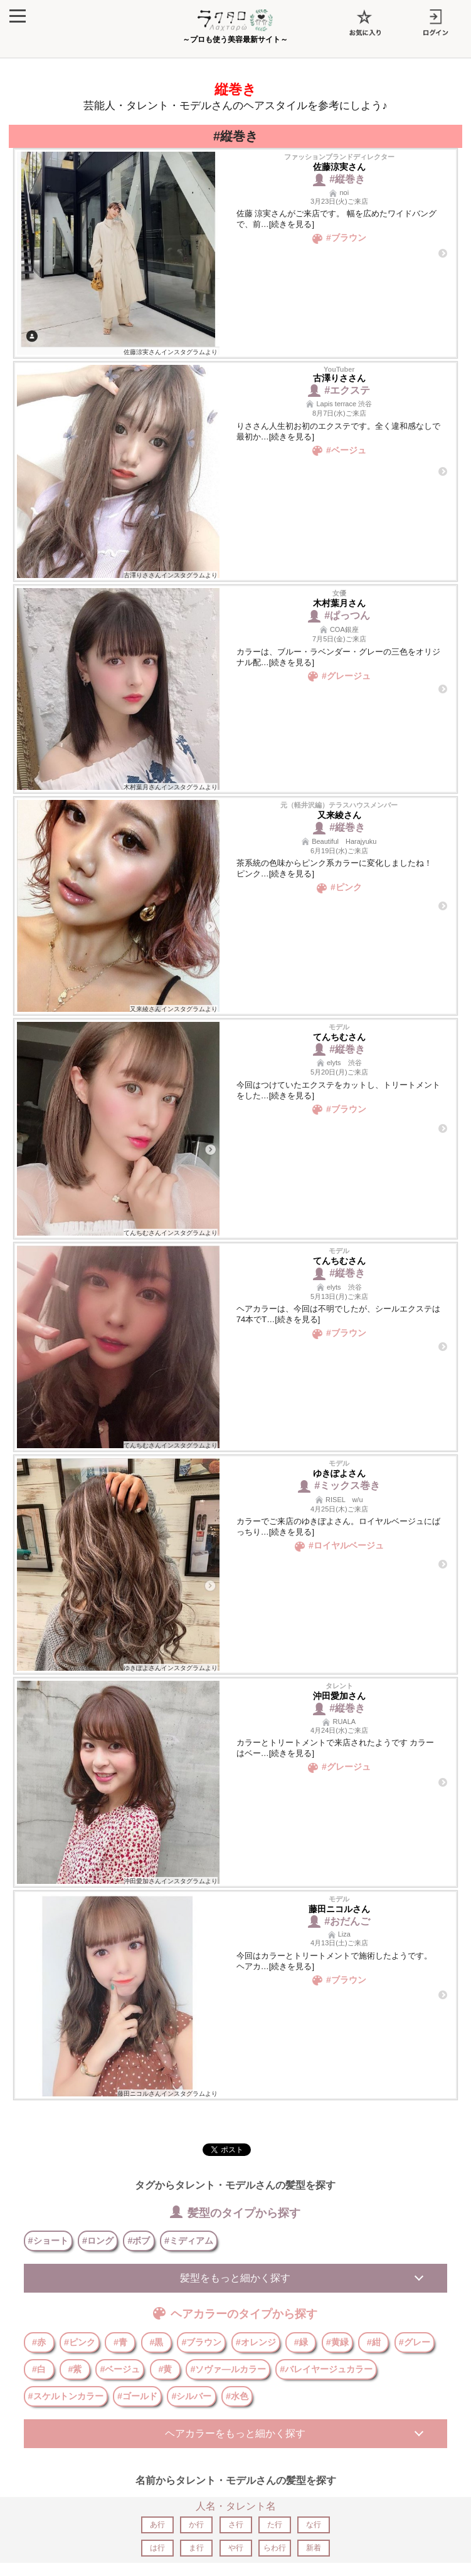 The height and width of the screenshot is (2576, 471). Describe the element at coordinates (414, 2342) in the screenshot. I see `#グレー` at that location.